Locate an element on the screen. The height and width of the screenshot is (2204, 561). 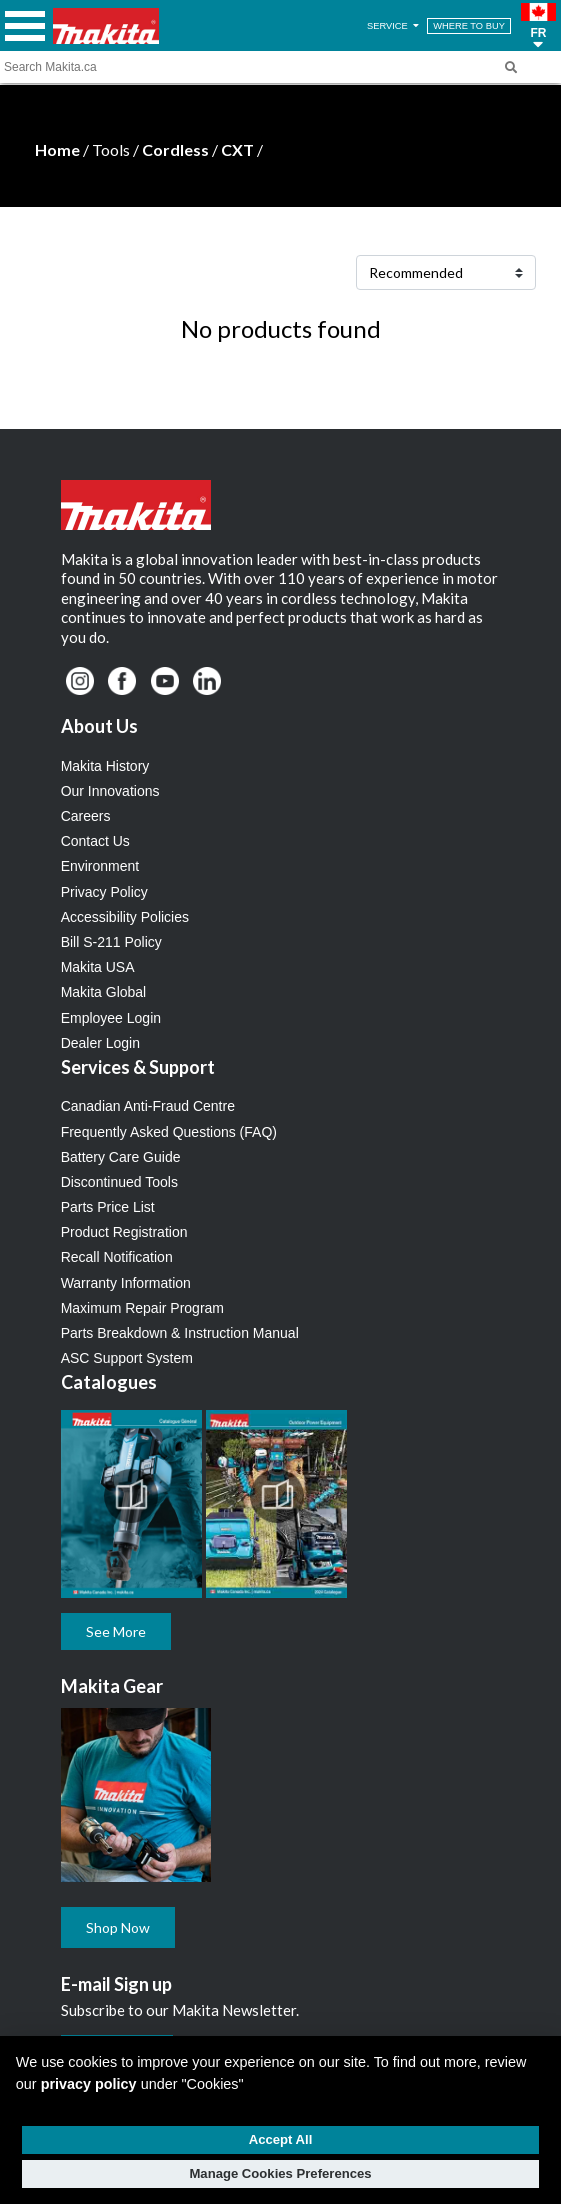
Maximum Repair Program is located at coordinates (142, 1308).